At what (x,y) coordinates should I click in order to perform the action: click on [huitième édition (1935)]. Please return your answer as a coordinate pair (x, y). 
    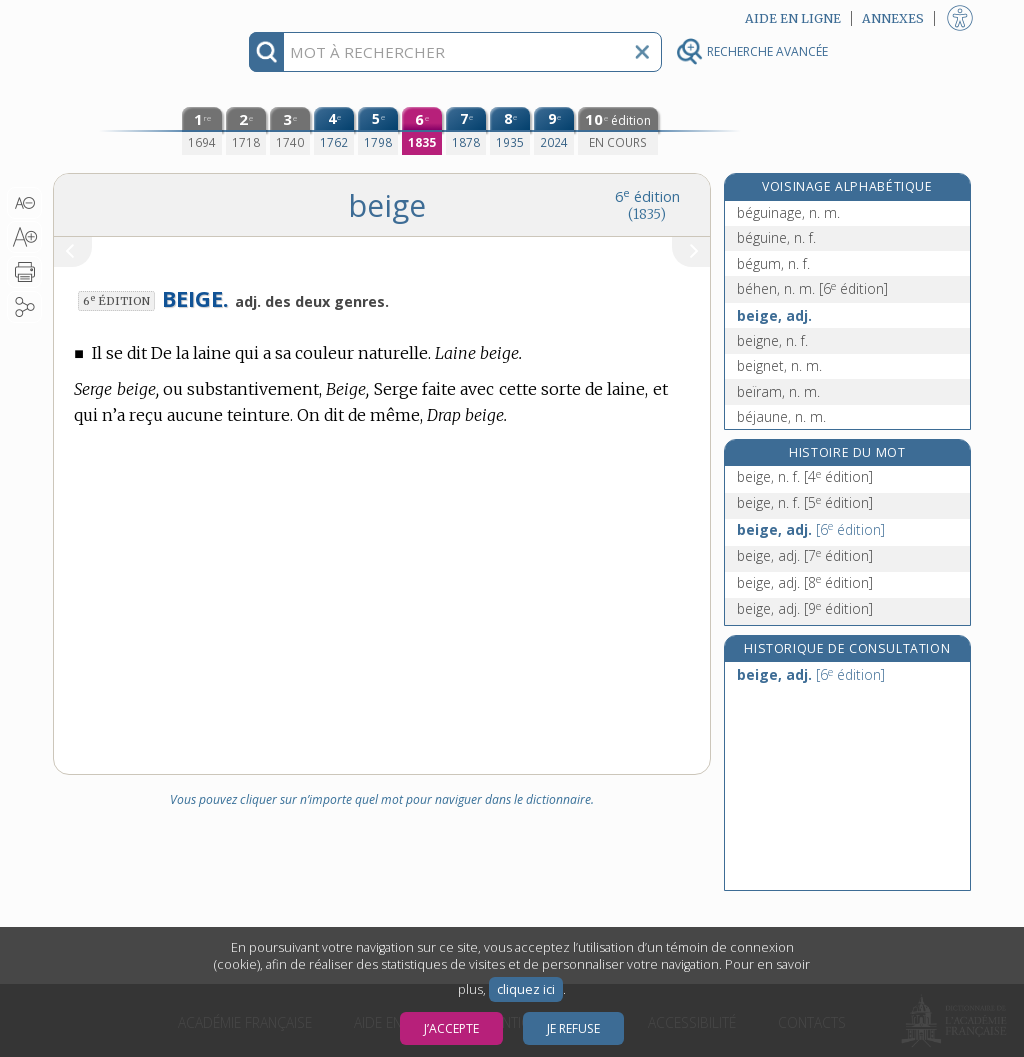
    Looking at the image, I should click on (510, 131).